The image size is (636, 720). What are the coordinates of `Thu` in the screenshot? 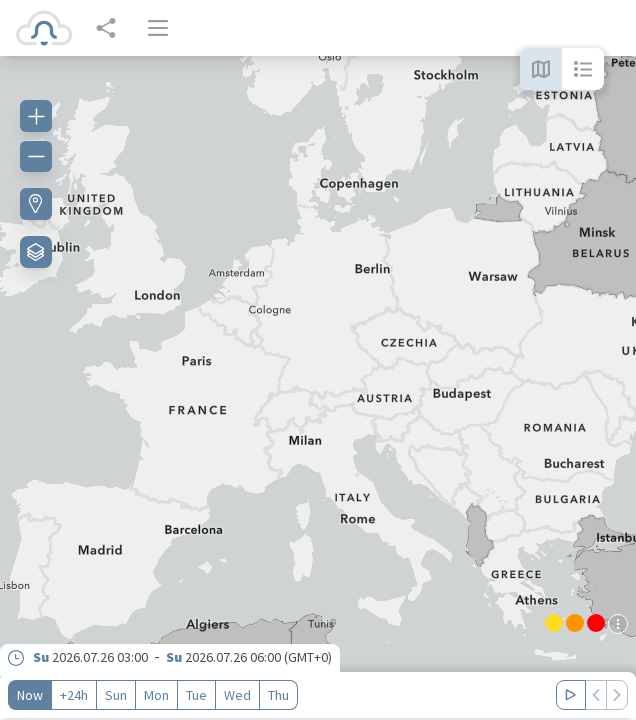 It's located at (278, 695).